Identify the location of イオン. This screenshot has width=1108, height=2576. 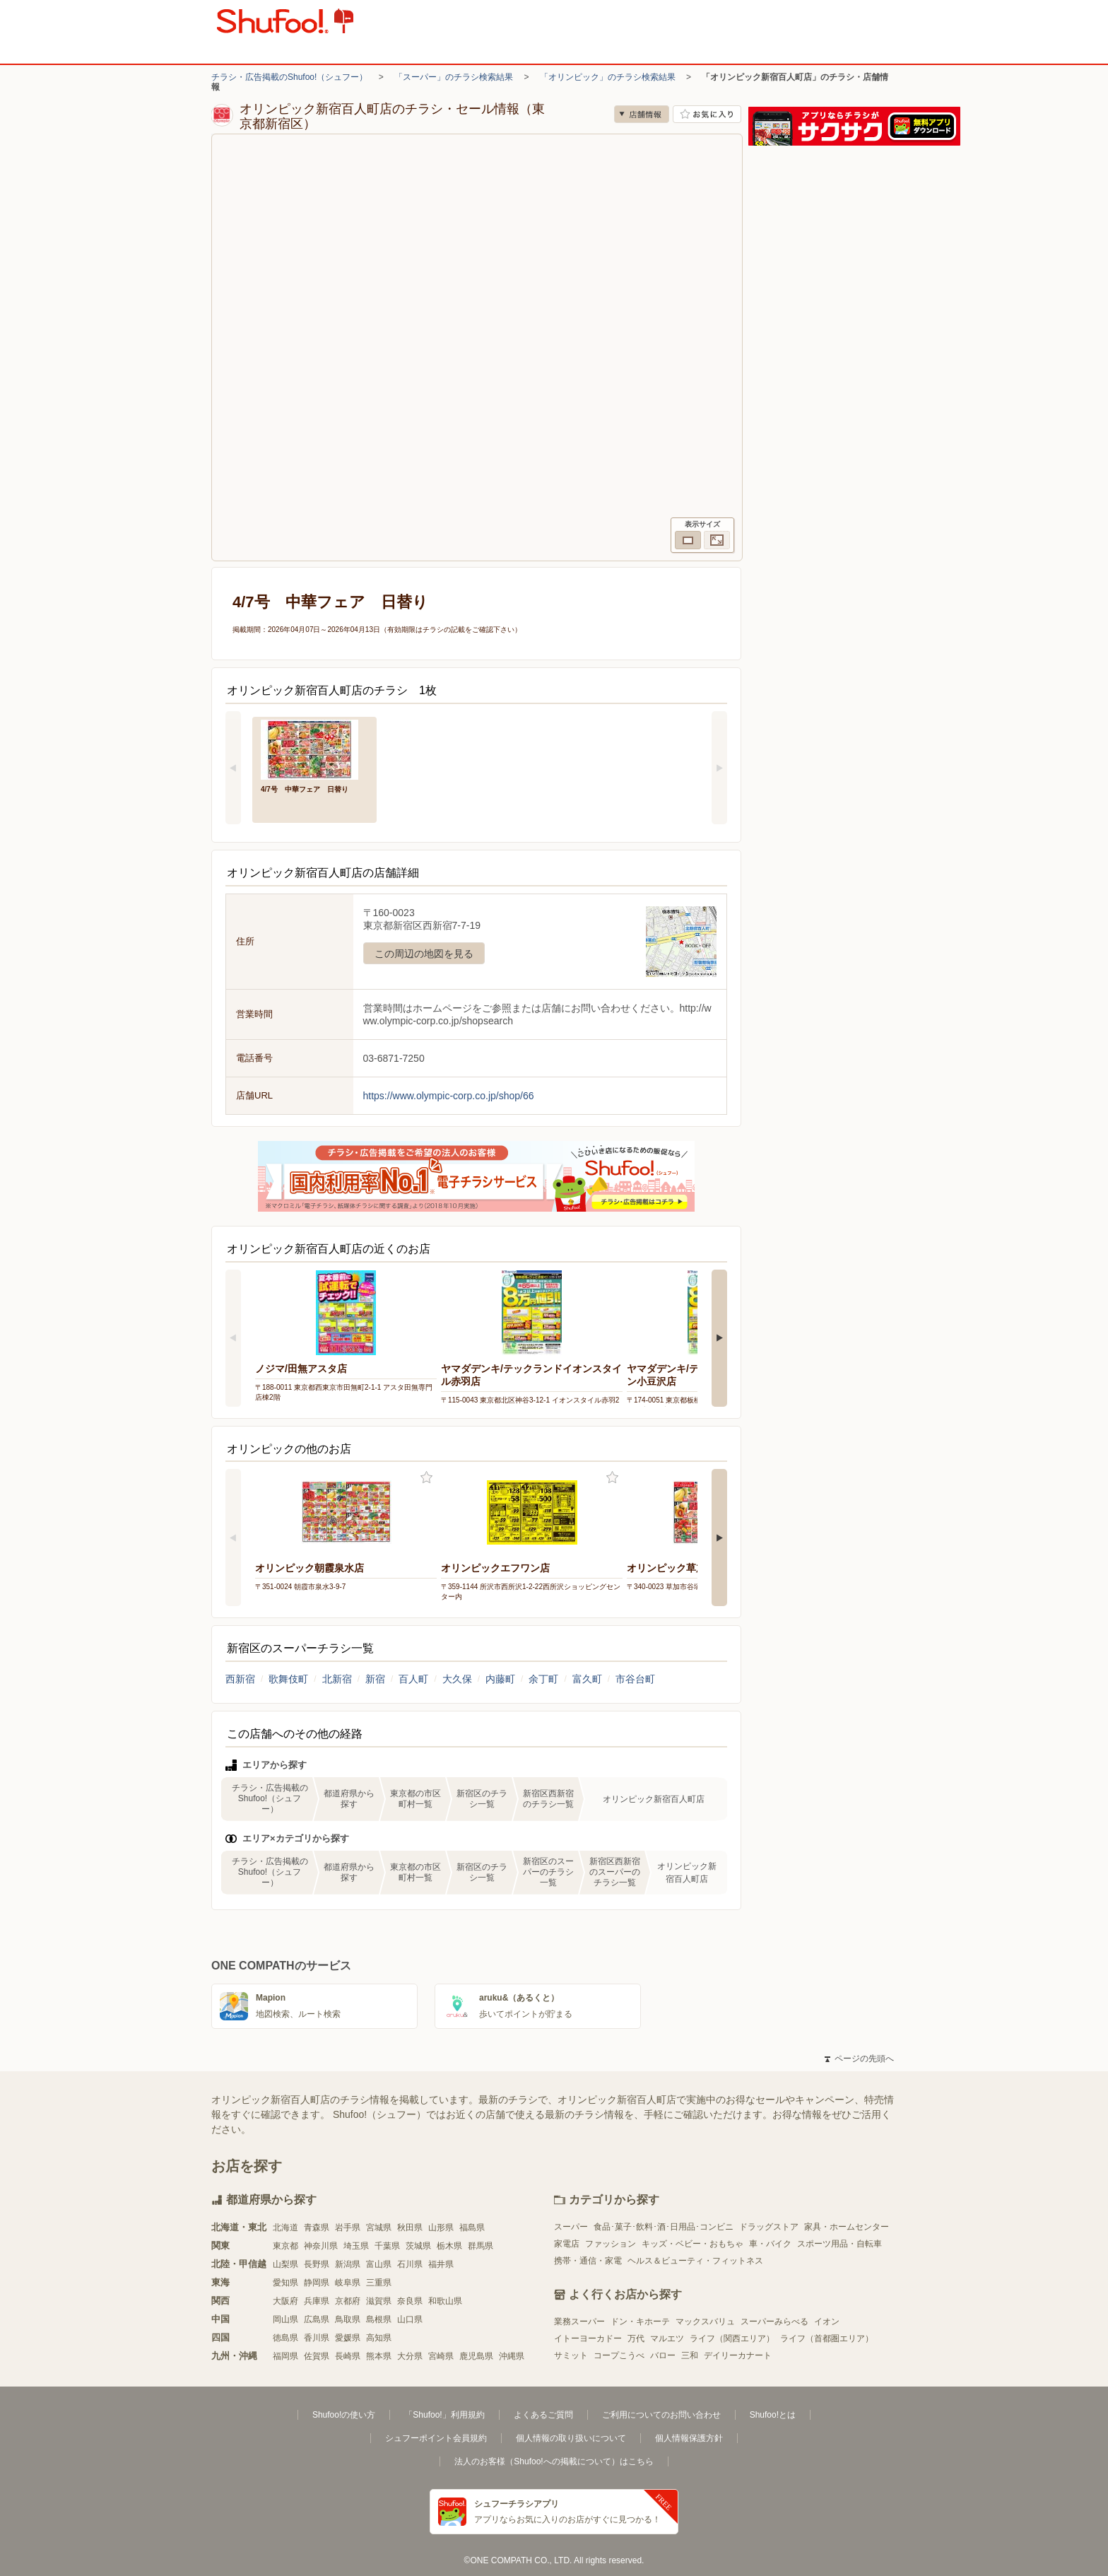
(826, 2321).